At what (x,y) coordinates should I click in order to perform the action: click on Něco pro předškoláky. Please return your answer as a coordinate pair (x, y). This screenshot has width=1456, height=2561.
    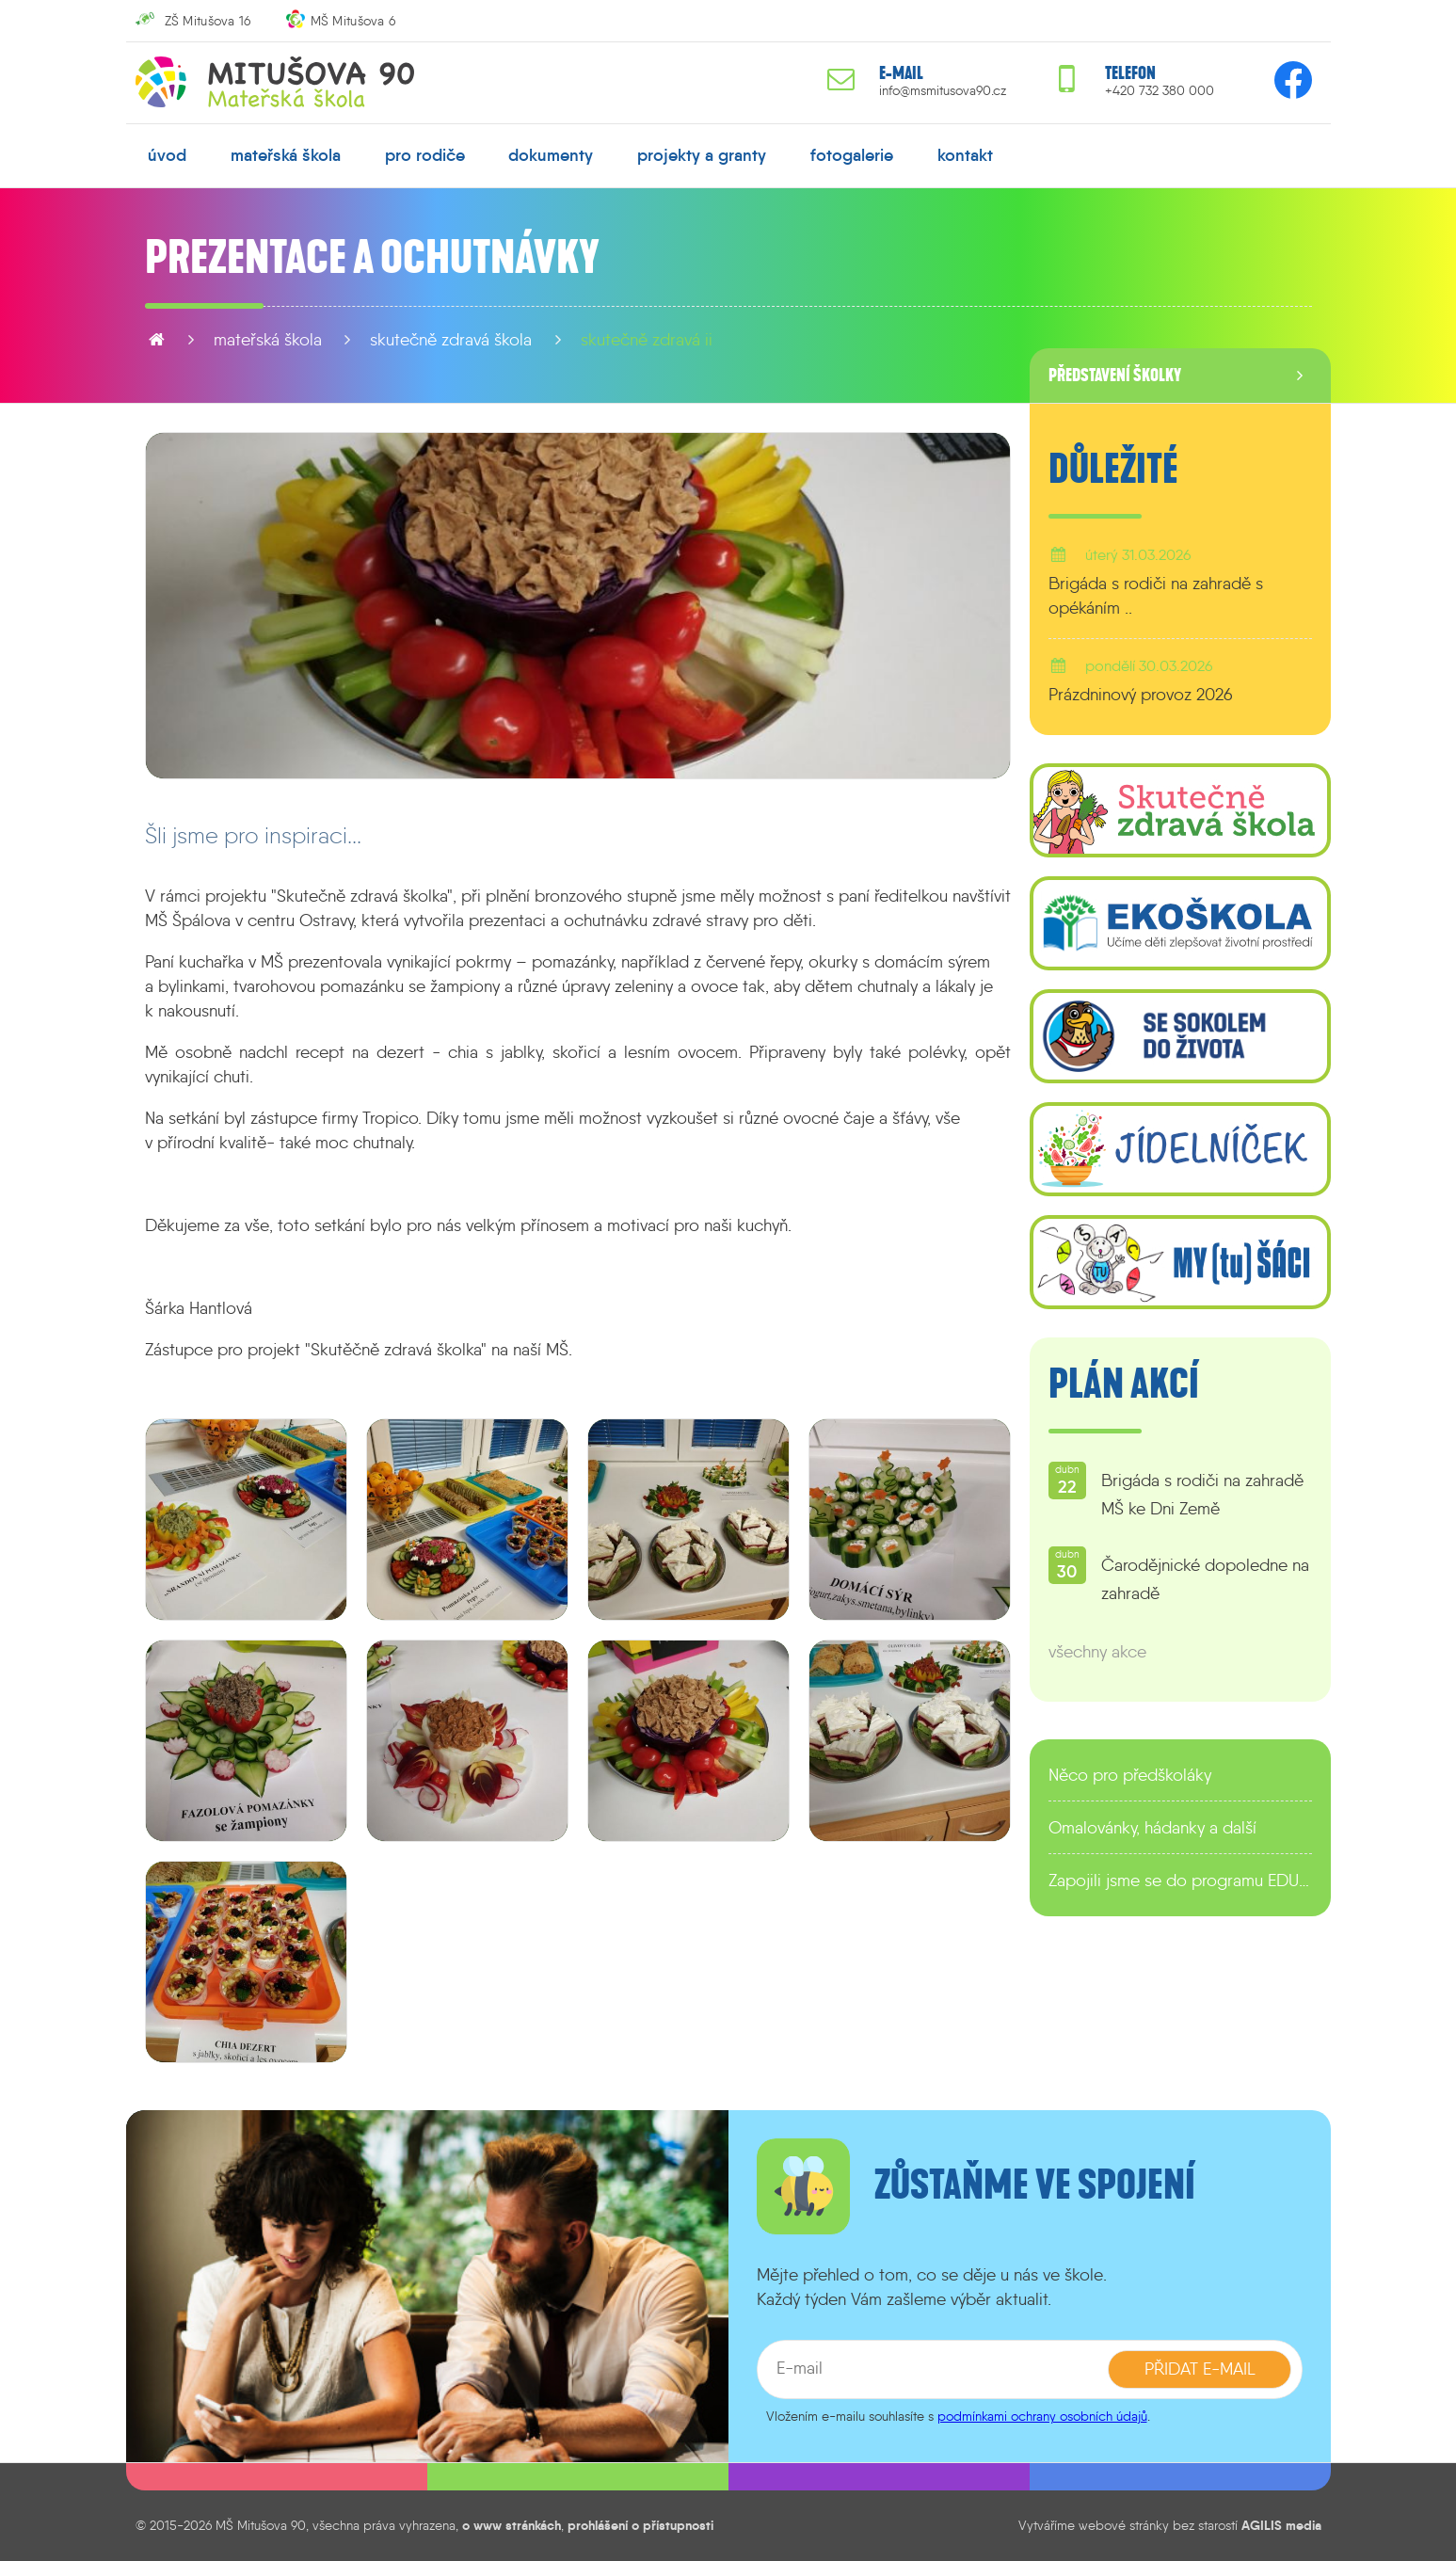
    Looking at the image, I should click on (1129, 1775).